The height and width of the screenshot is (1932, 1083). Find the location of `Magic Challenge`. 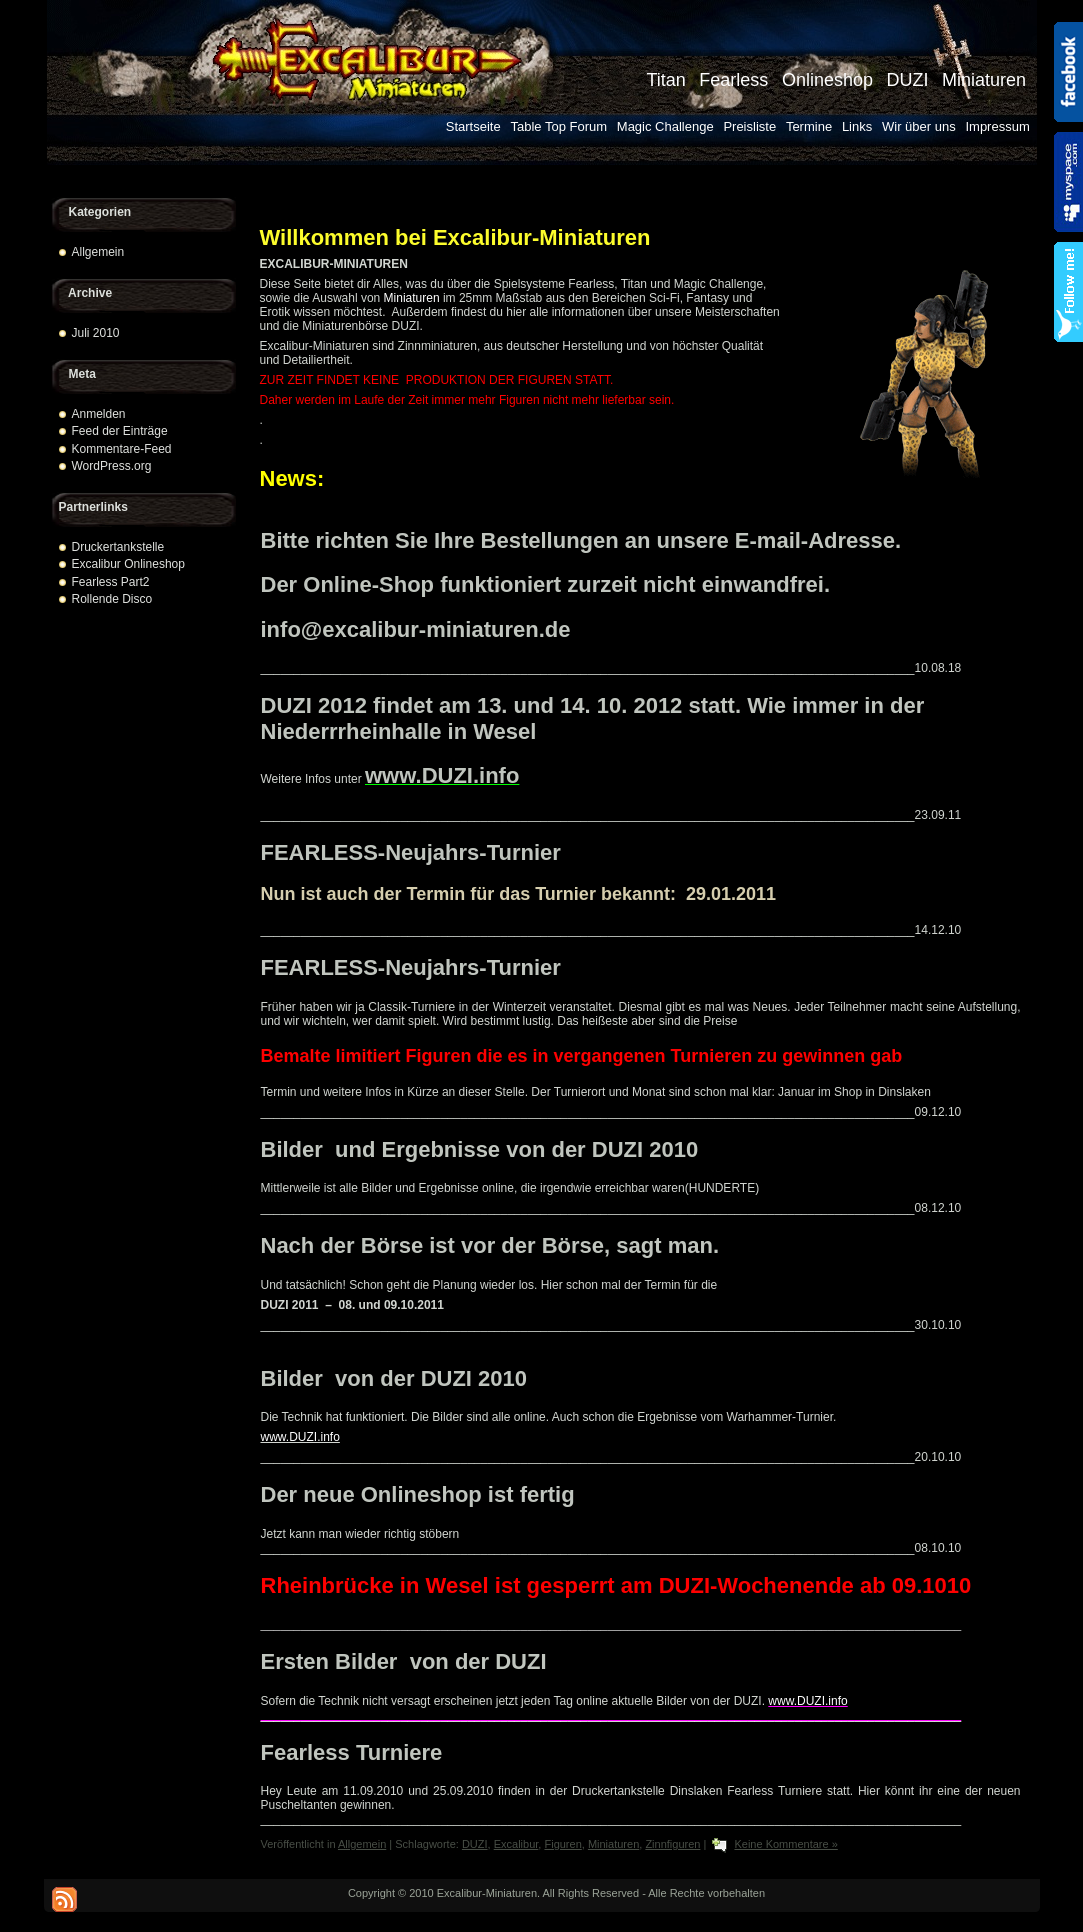

Magic Challenge is located at coordinates (665, 126).